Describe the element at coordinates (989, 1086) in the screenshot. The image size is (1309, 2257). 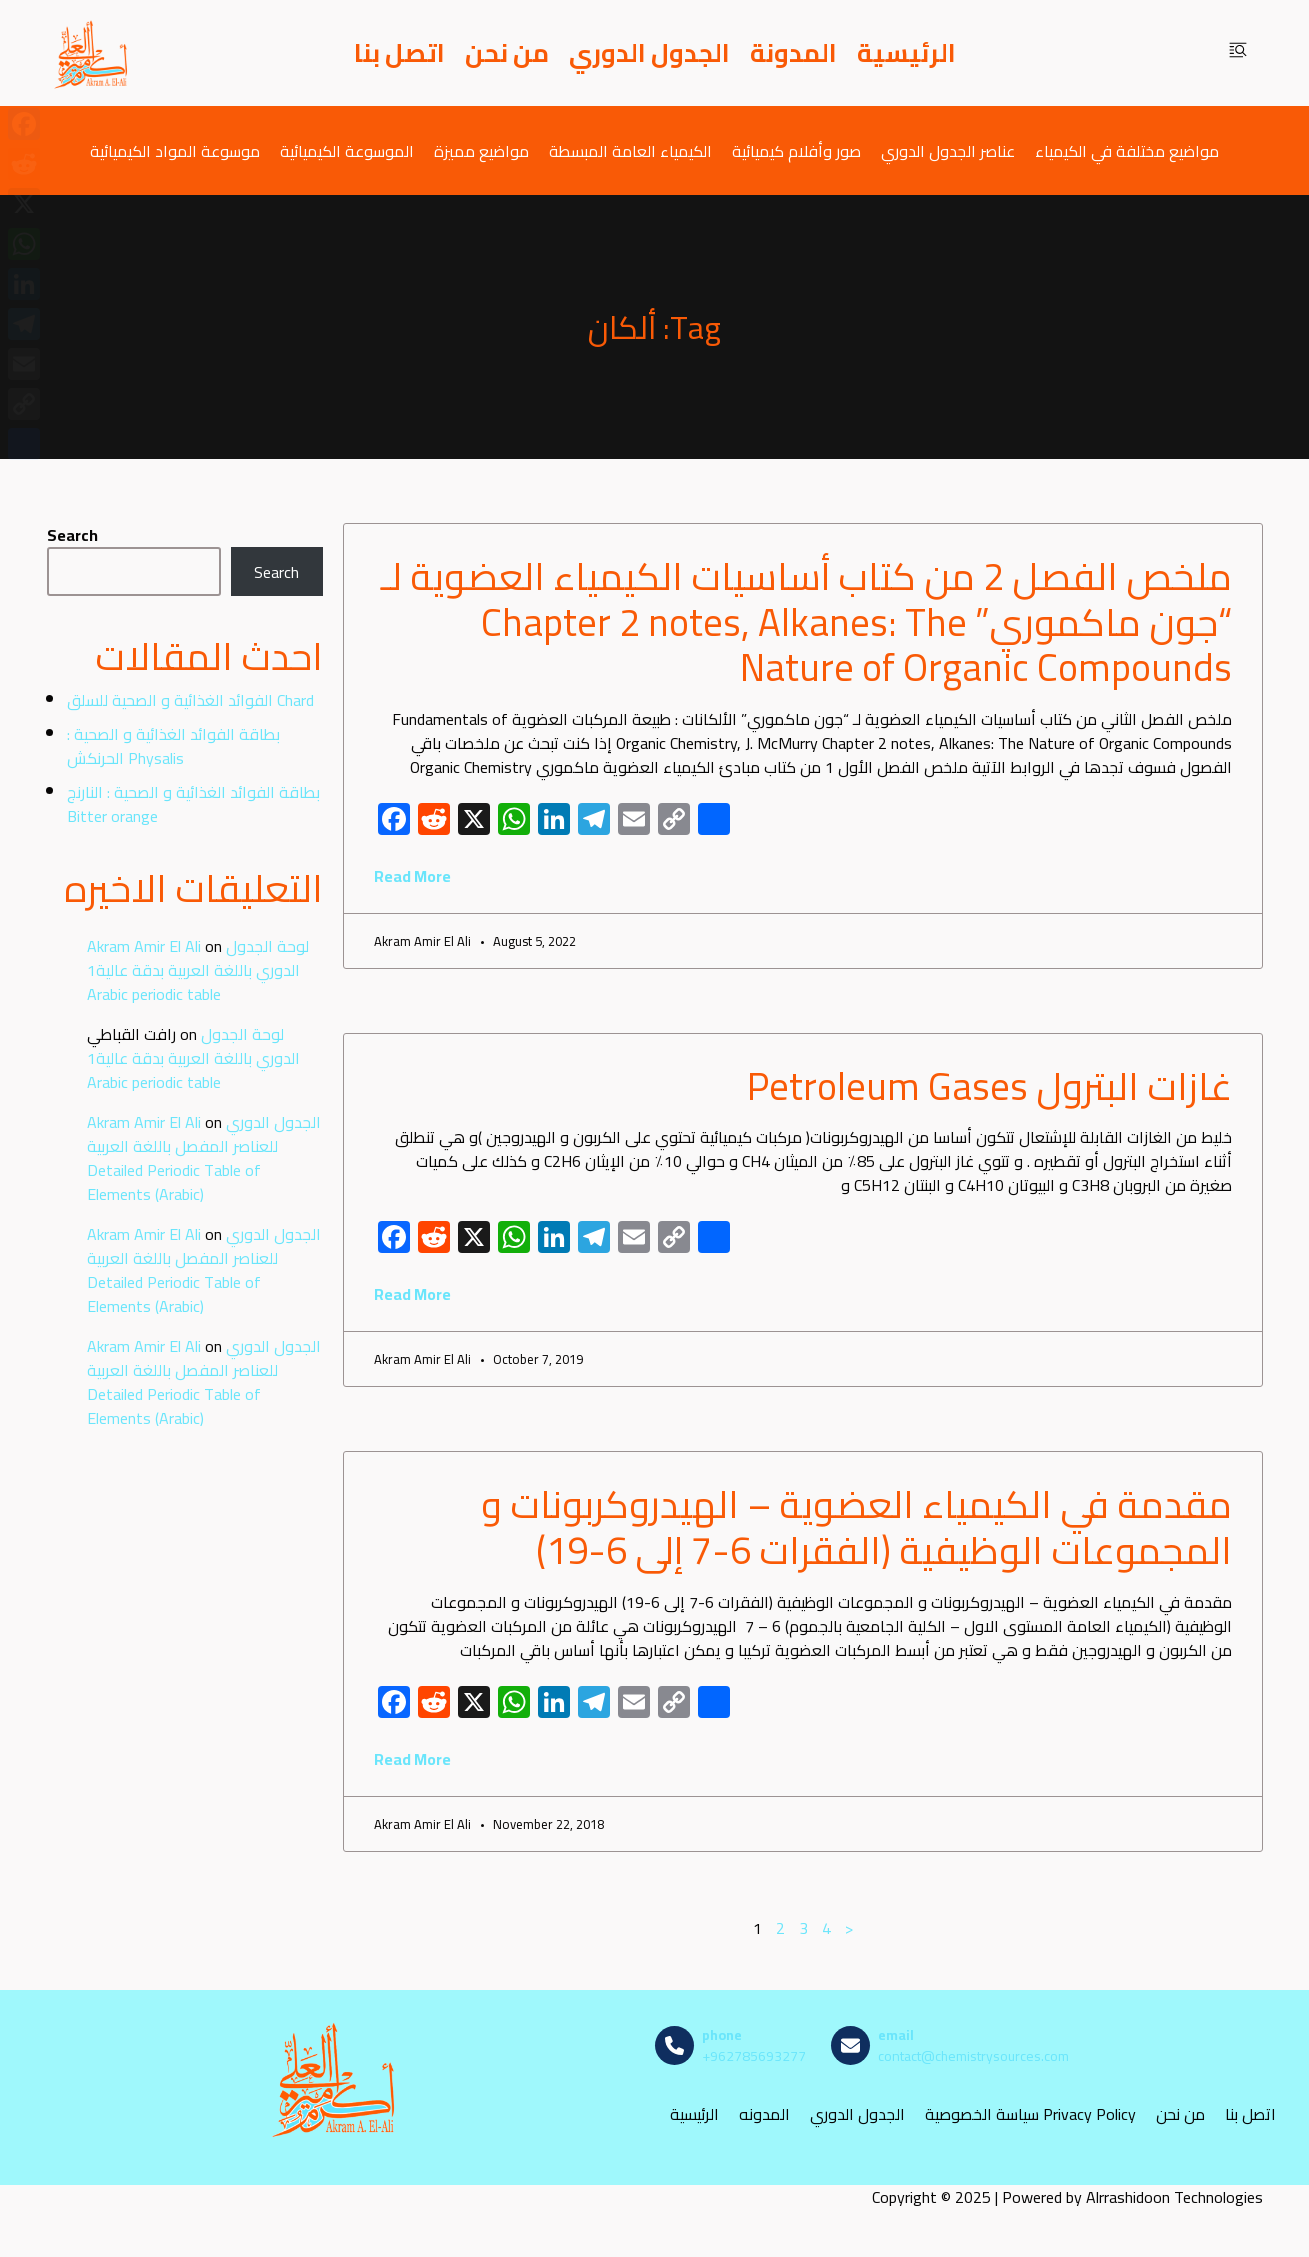
I see `غازات البترول Petroleum Gases` at that location.